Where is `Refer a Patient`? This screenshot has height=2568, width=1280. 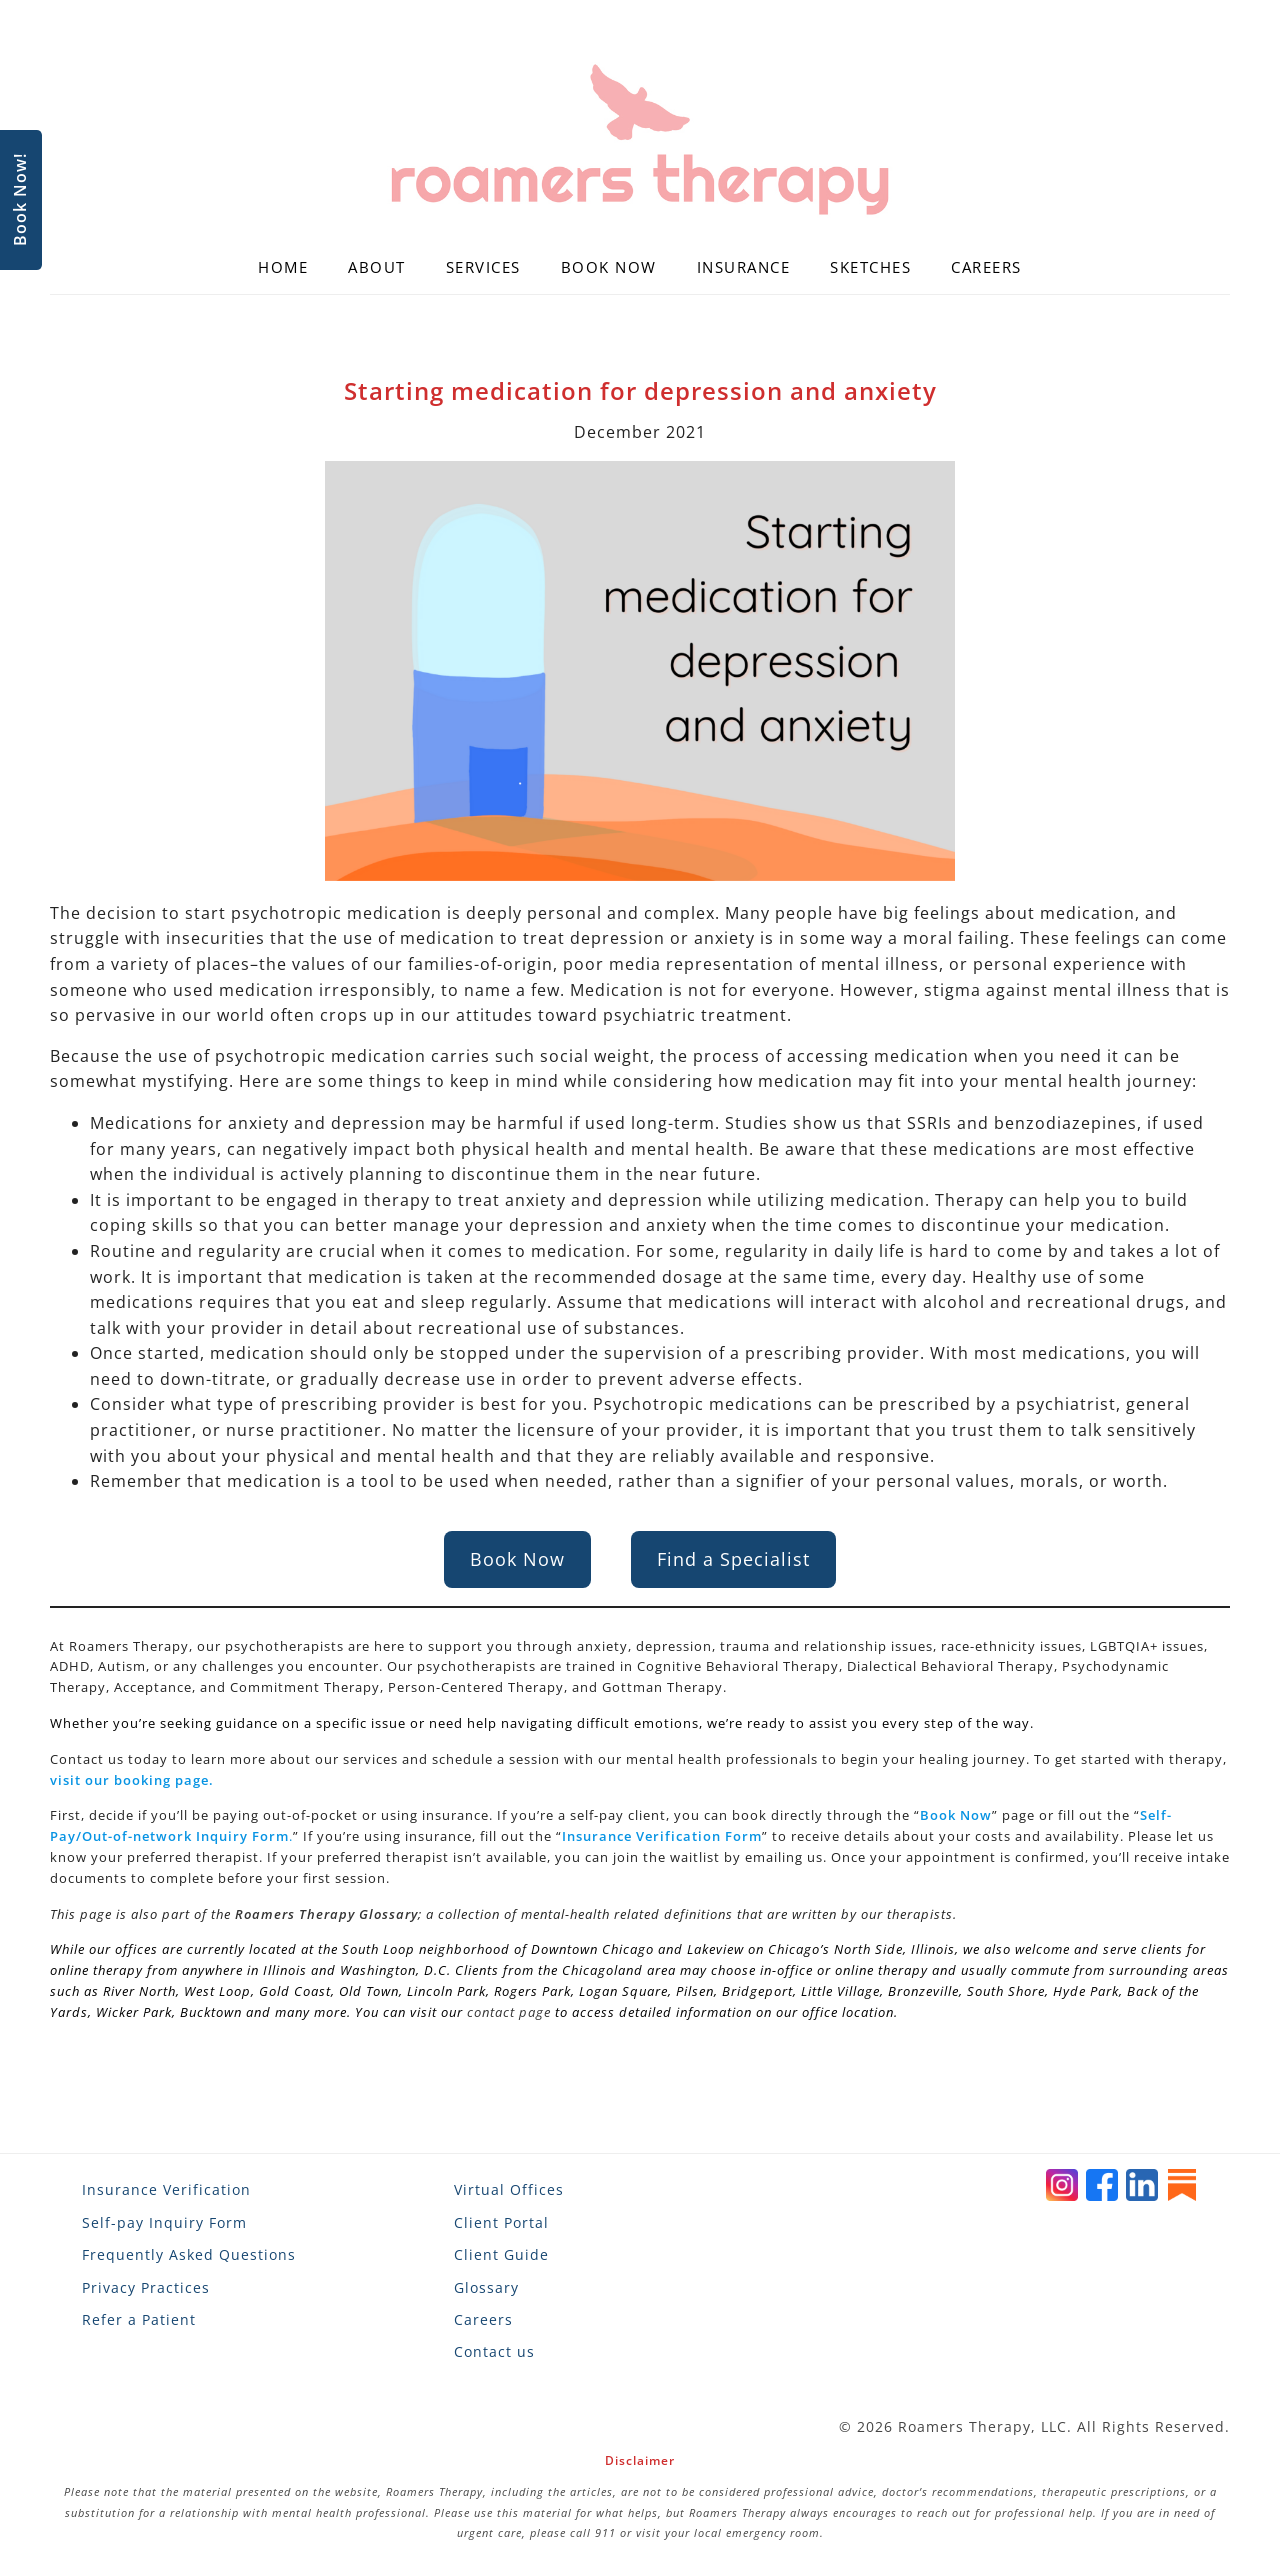
Refer a Patient is located at coordinates (139, 2319).